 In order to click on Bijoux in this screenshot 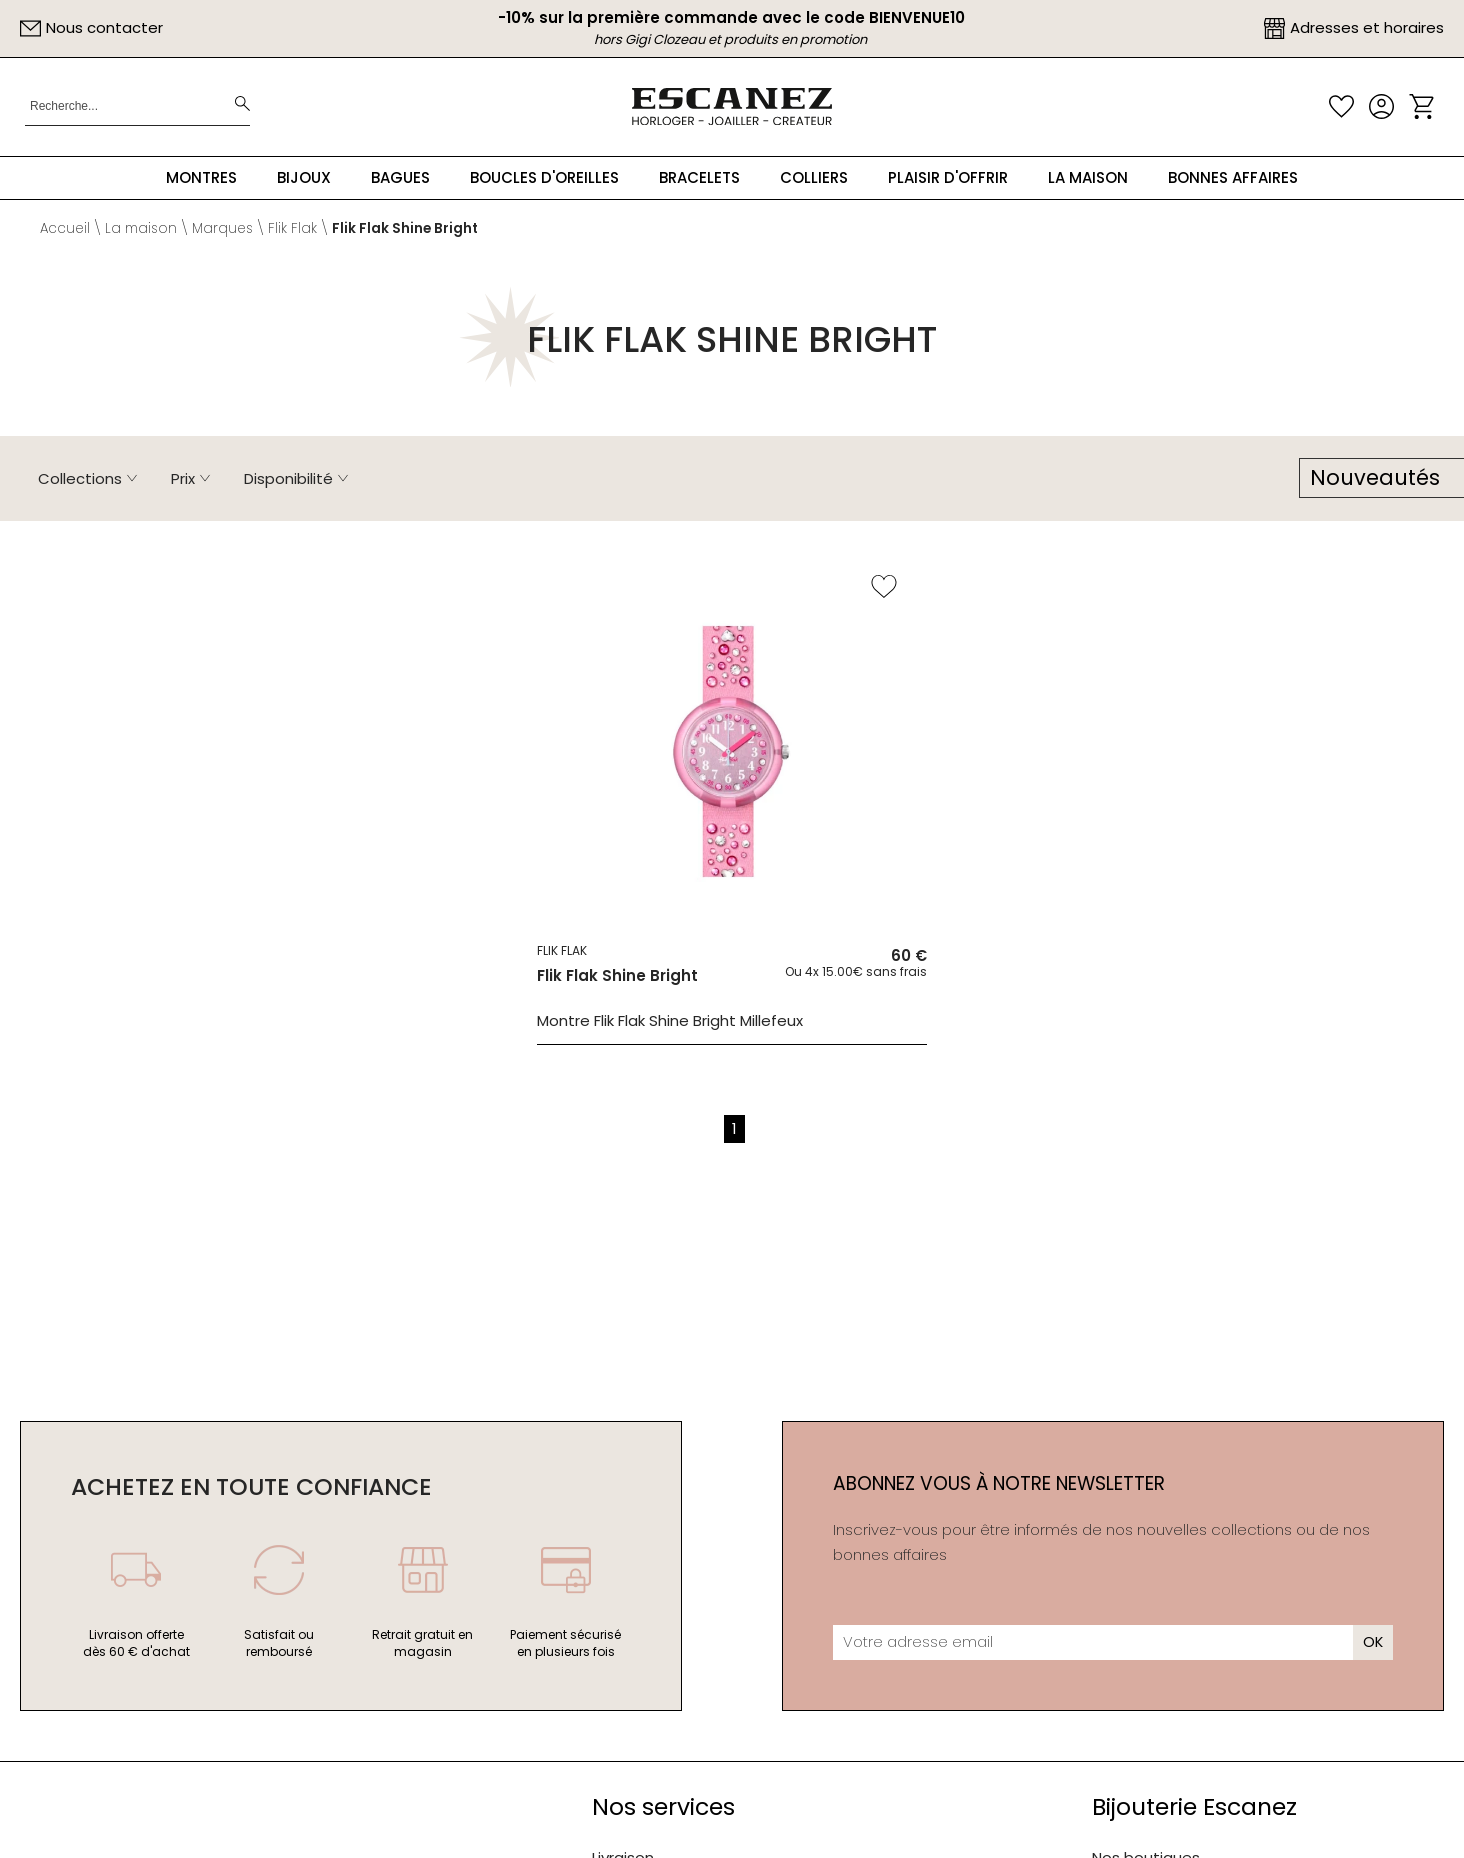, I will do `click(304, 177)`.